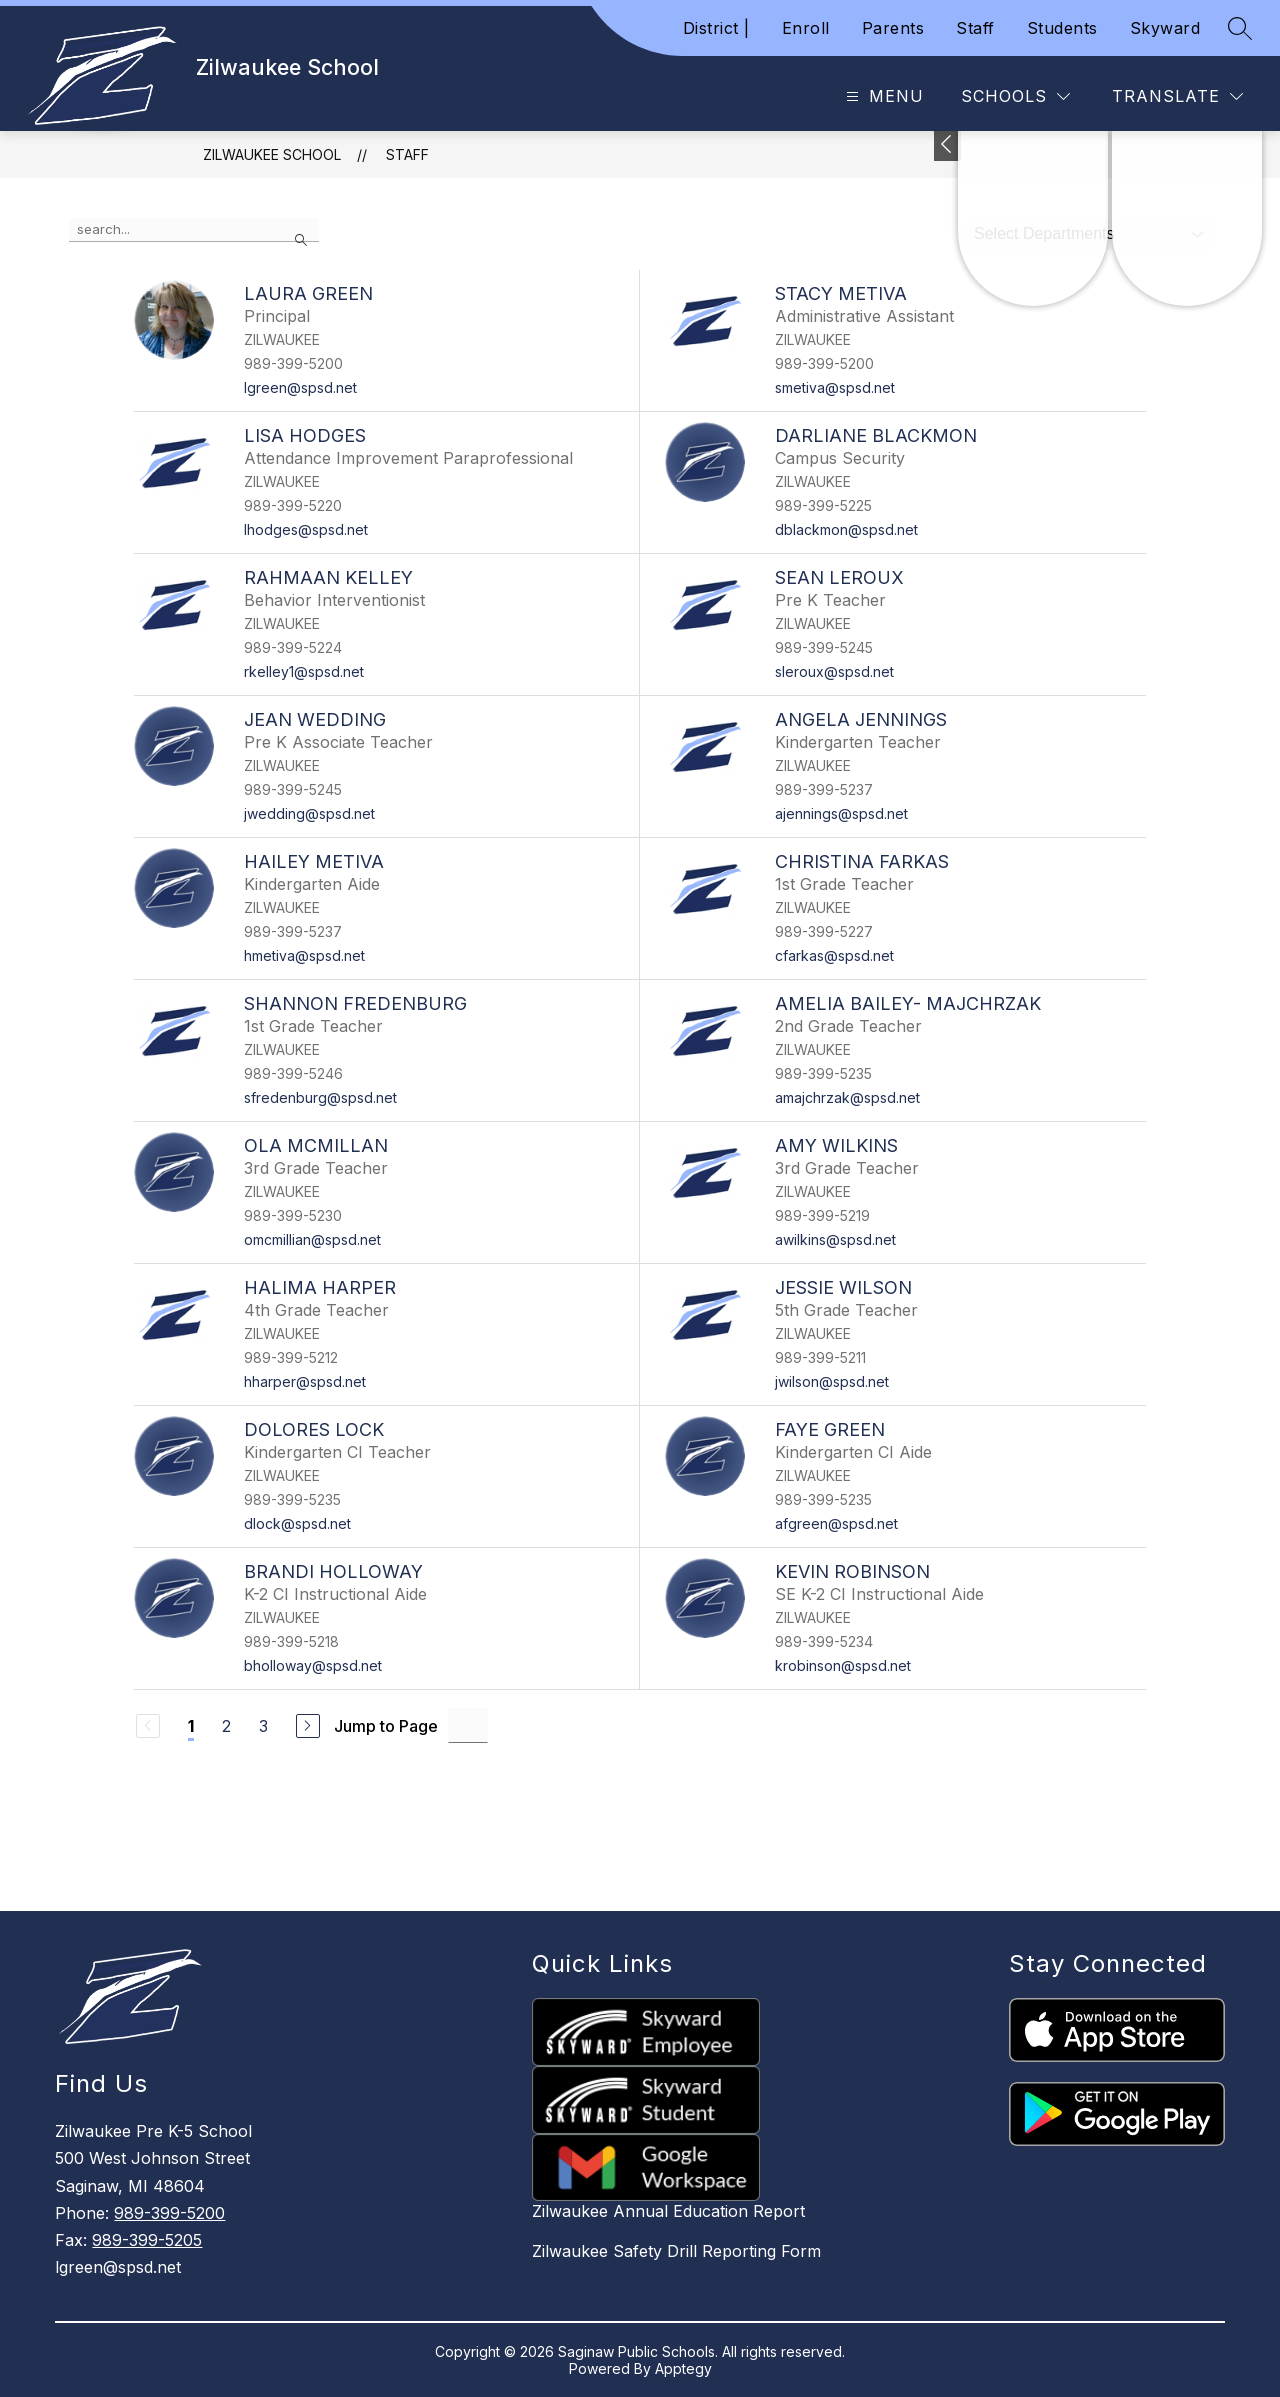  I want to click on amajchrzak@spsd.net [Send message to Amelia Bailey- Majchrzak at amajchrzak@spsd.net], so click(847, 1097).